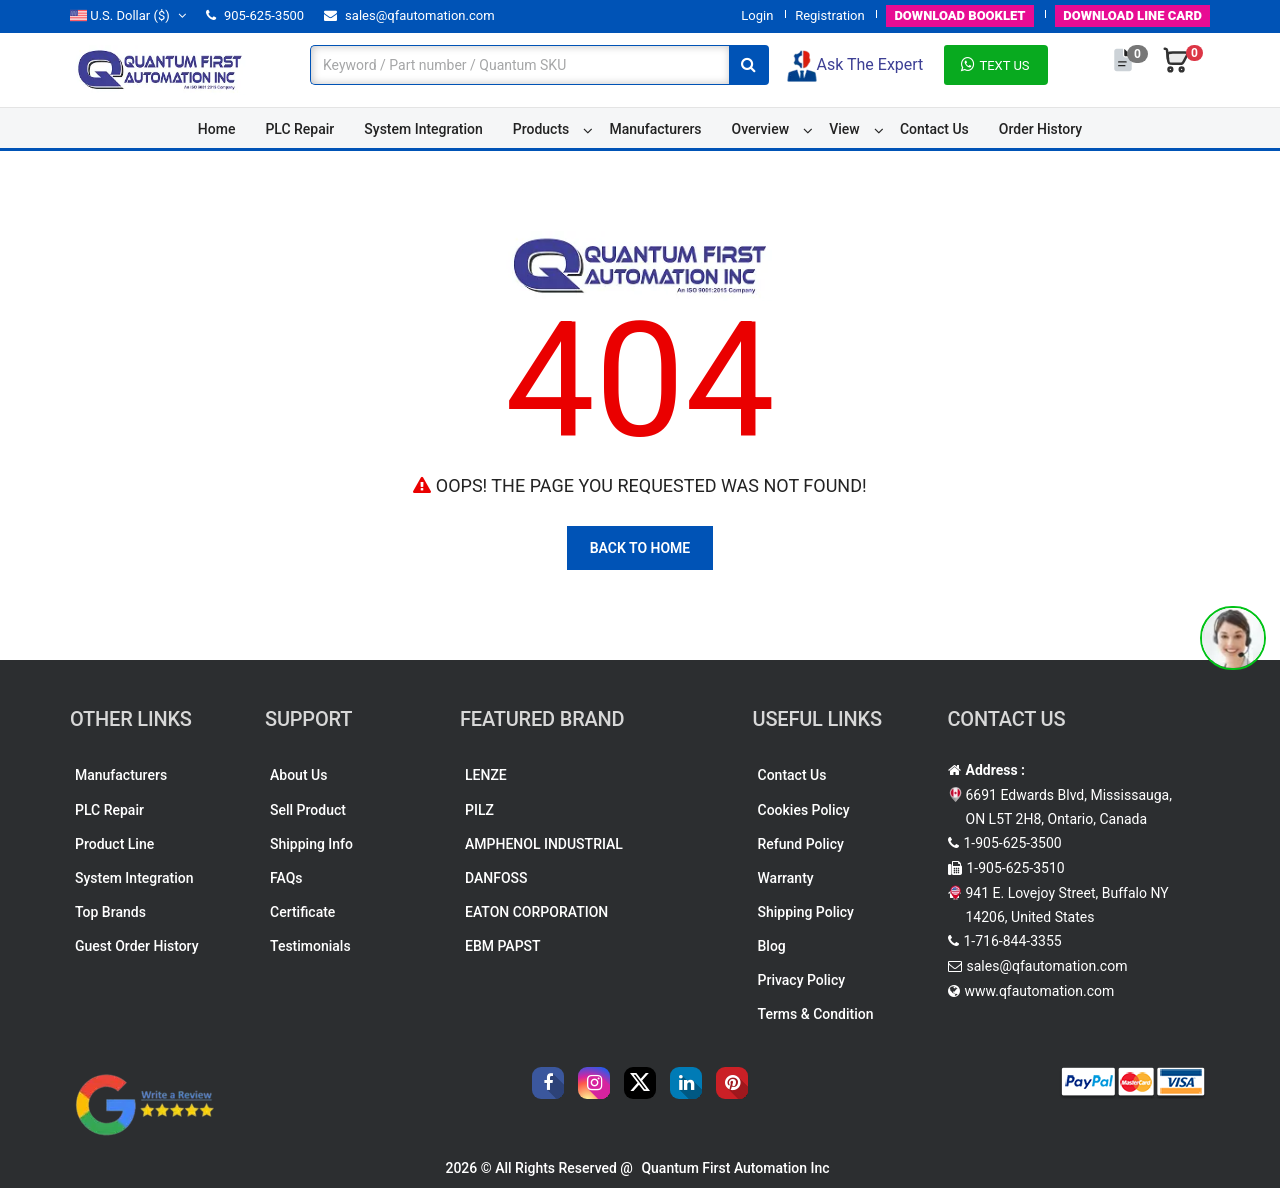 This screenshot has width=1280, height=1188. Describe the element at coordinates (298, 775) in the screenshot. I see `About Us` at that location.